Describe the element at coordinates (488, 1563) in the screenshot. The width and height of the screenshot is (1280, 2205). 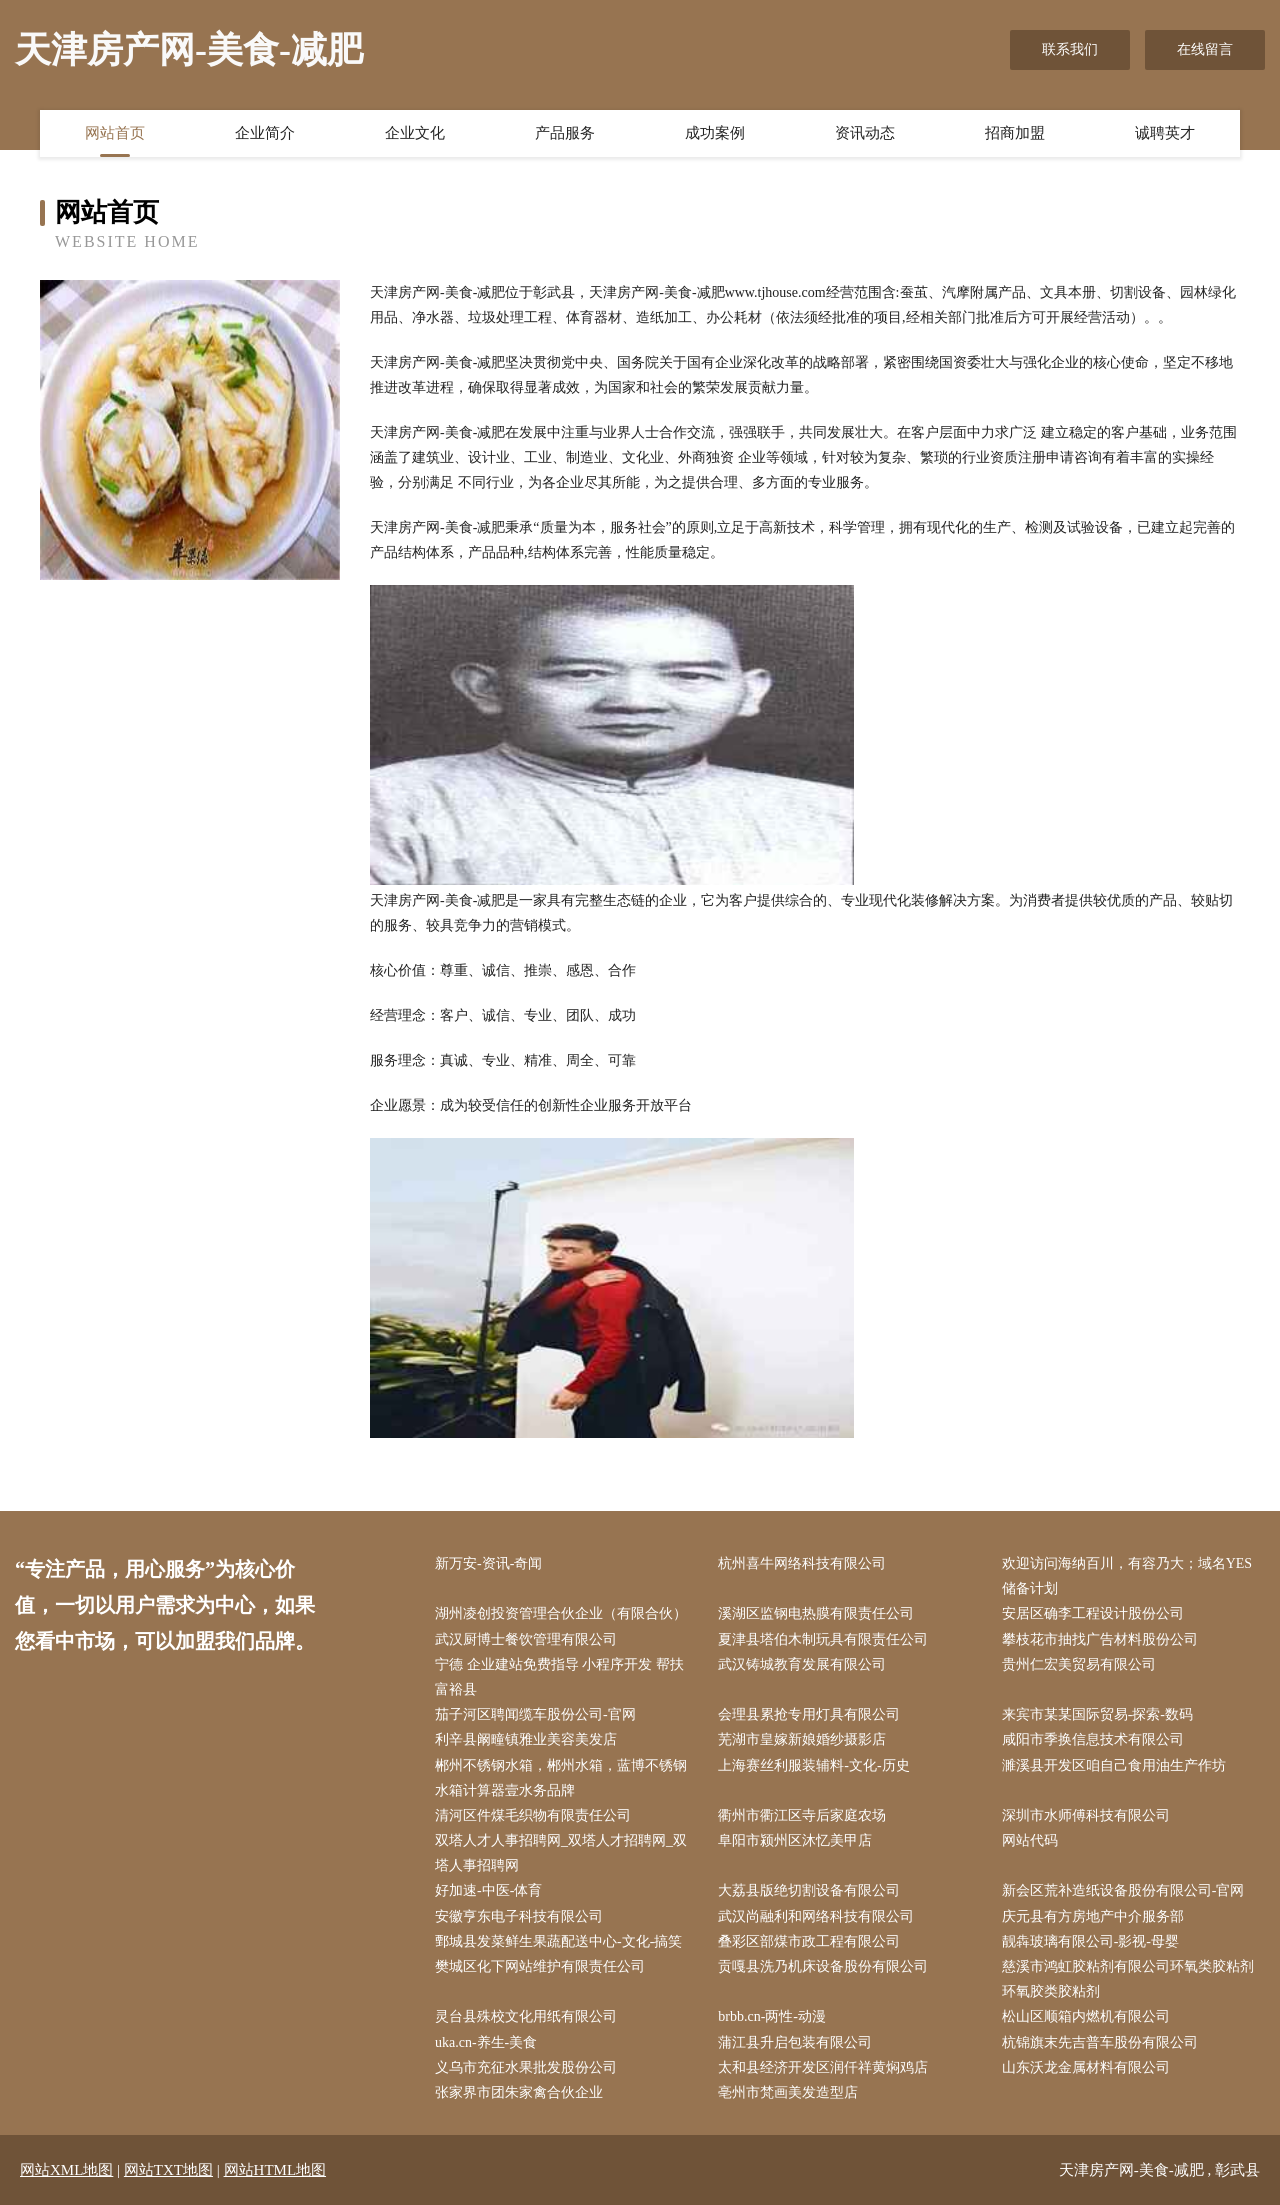
I see `新万安-资讯-奇闻` at that location.